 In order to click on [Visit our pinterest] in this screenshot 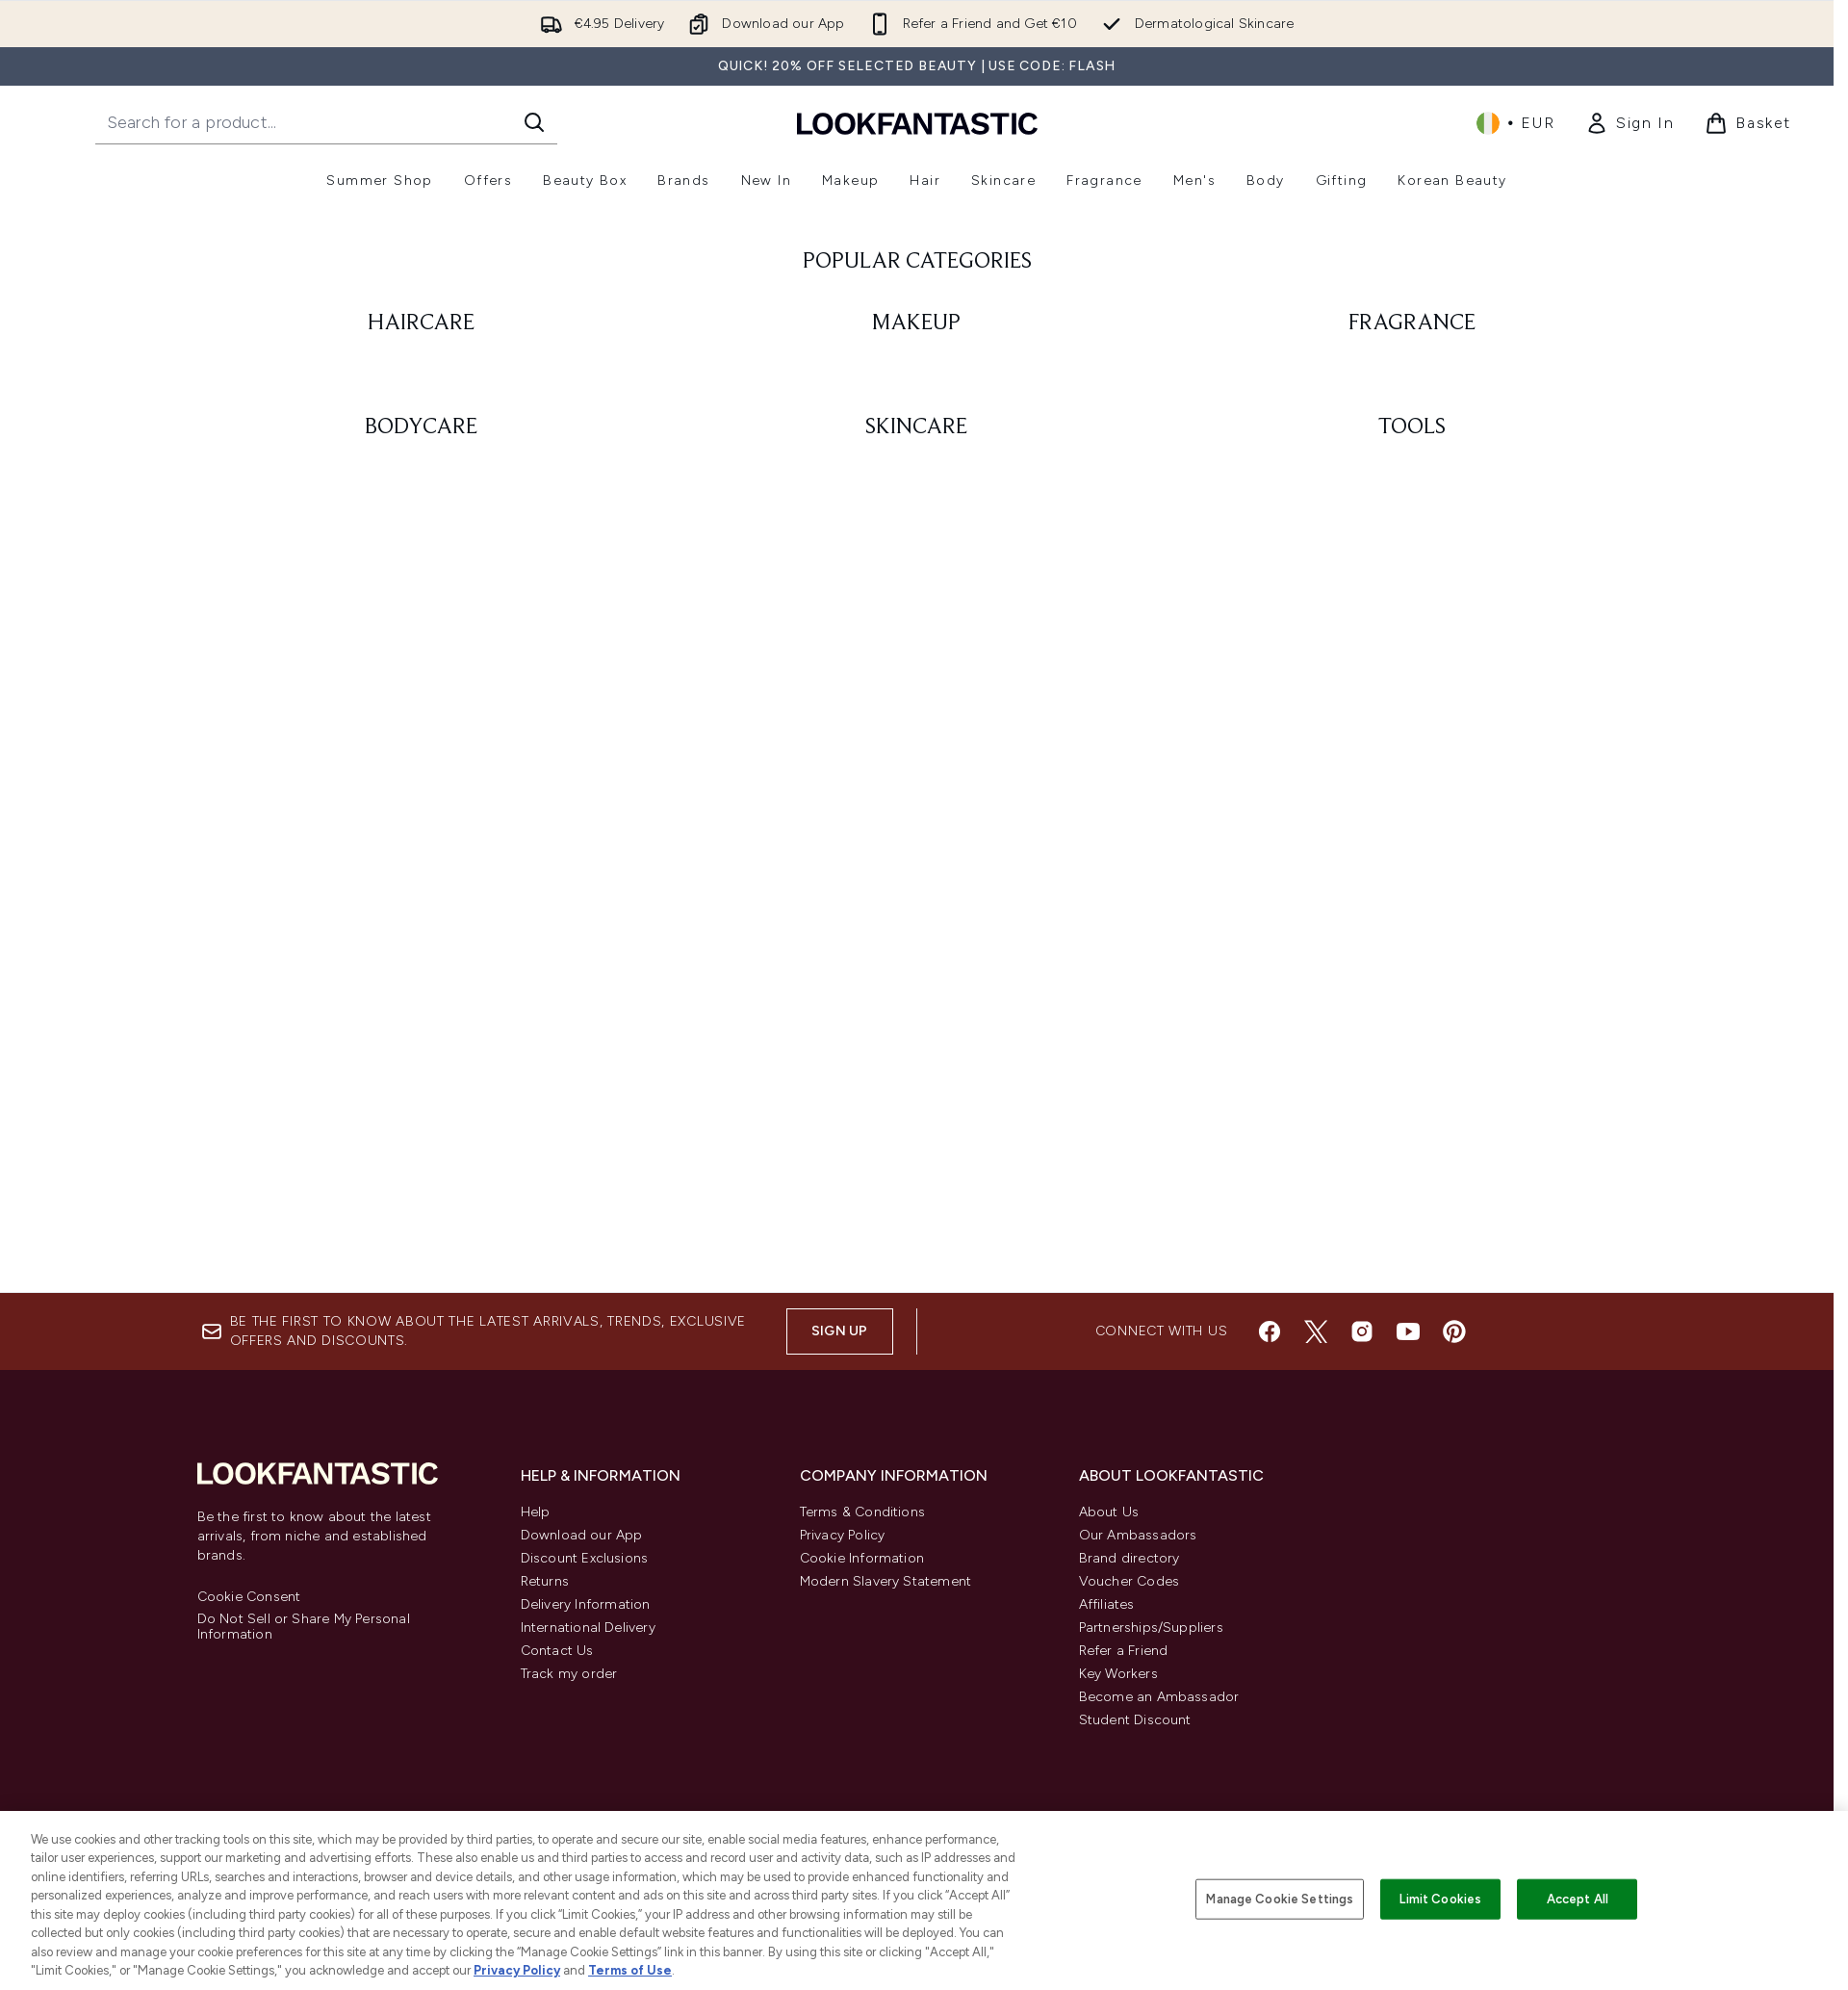, I will do `click(1454, 1331)`.